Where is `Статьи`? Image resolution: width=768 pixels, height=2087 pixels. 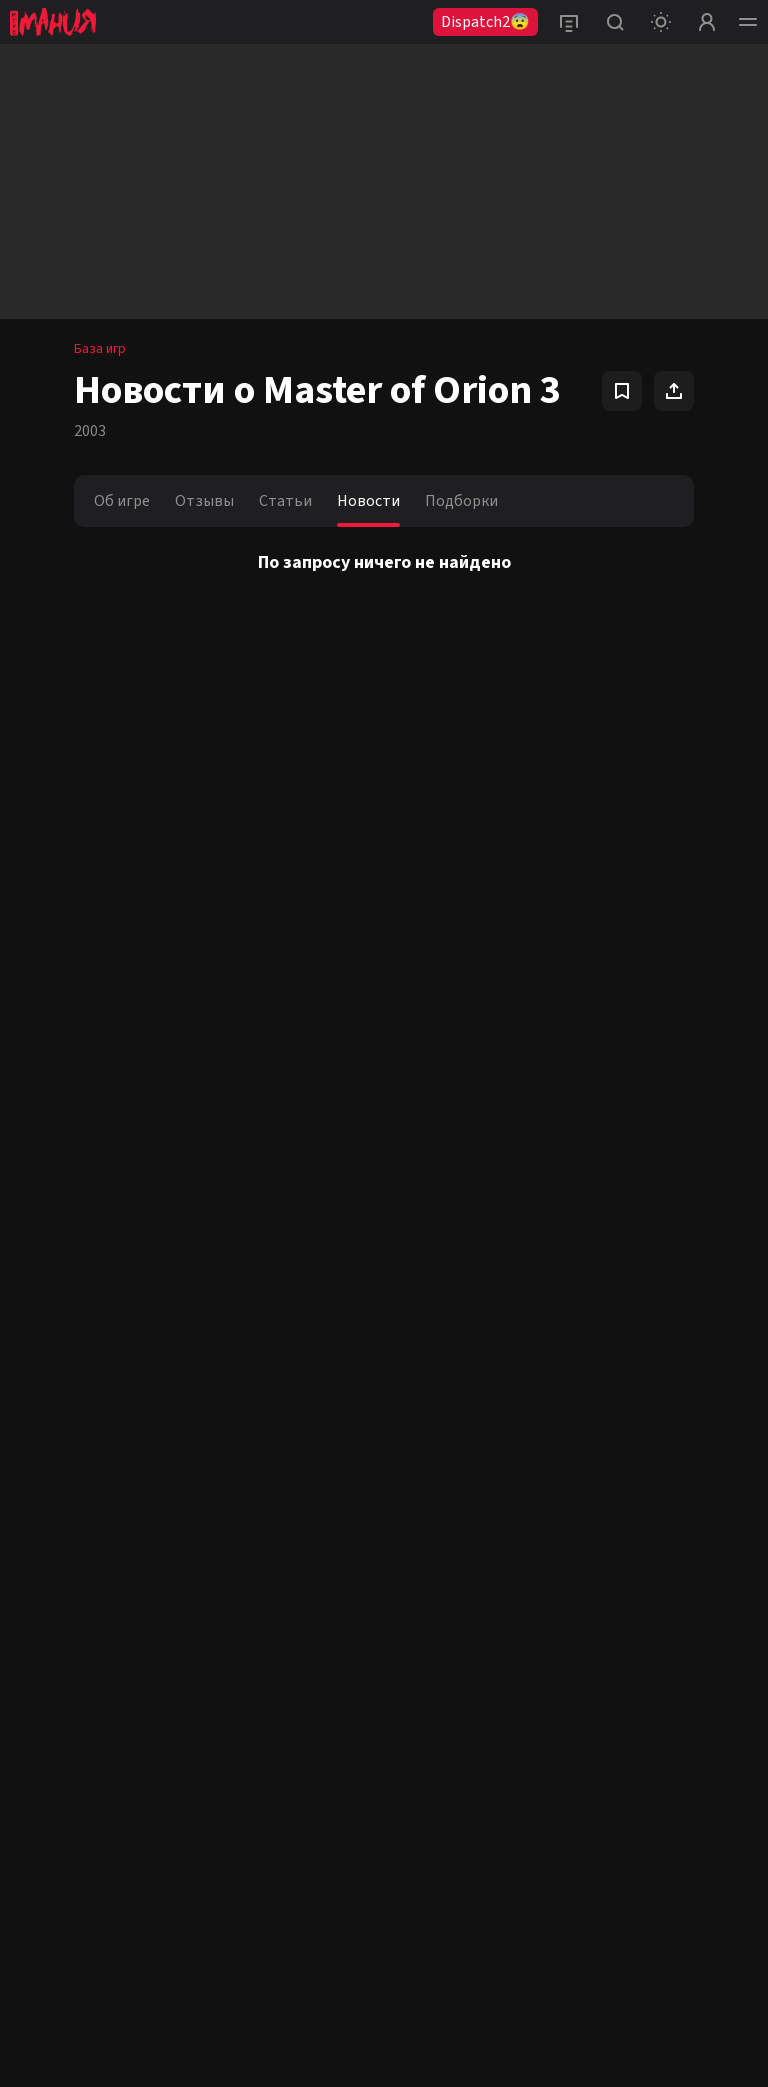 Статьи is located at coordinates (285, 501).